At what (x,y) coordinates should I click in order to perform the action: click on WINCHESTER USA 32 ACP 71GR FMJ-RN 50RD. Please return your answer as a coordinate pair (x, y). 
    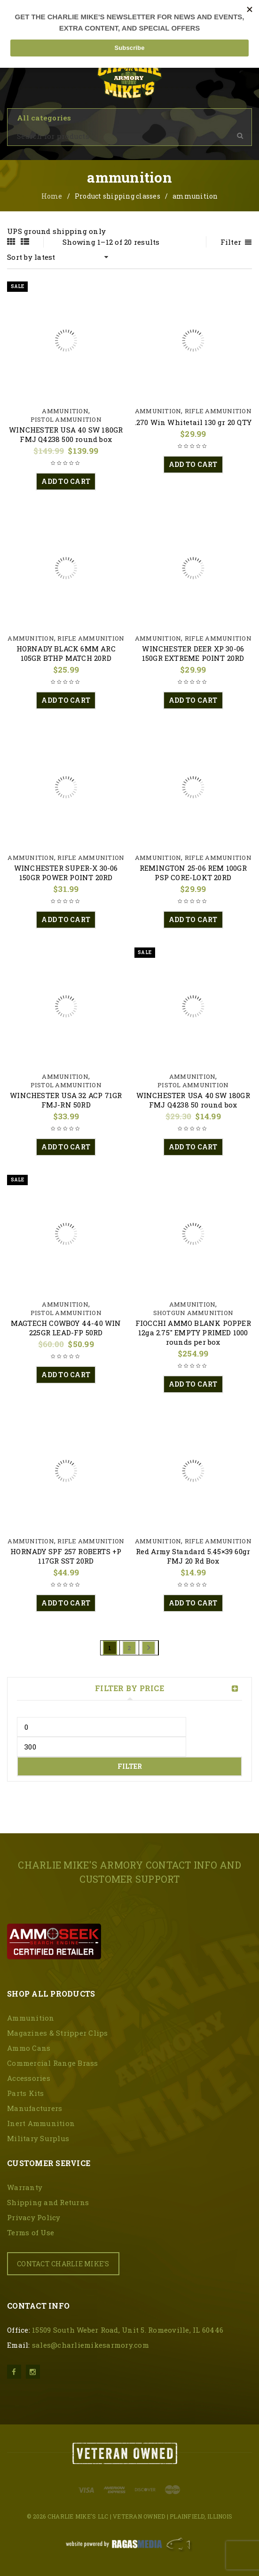
    Looking at the image, I should click on (66, 1100).